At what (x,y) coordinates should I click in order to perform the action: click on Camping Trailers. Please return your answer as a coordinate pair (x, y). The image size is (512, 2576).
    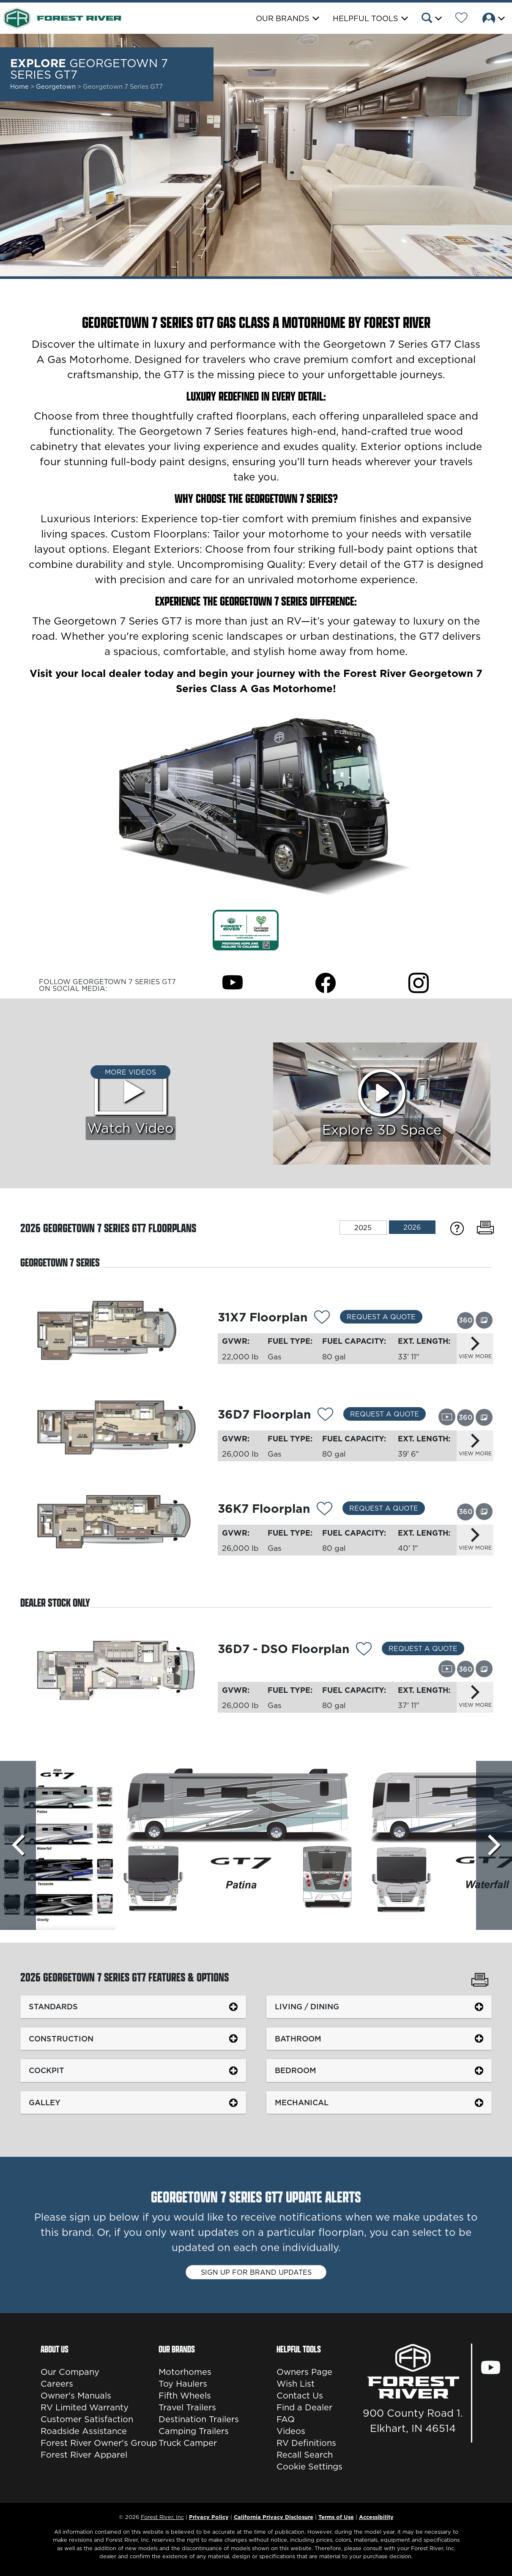
    Looking at the image, I should click on (194, 2431).